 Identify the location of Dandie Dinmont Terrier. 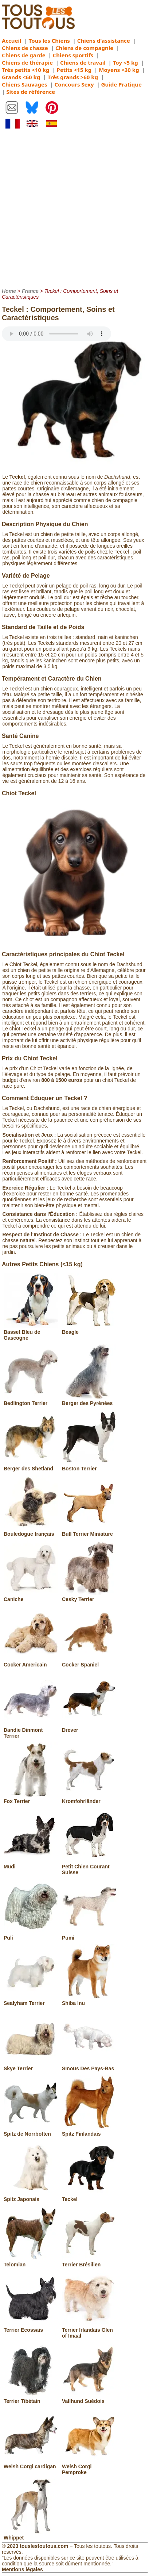
(31, 1730).